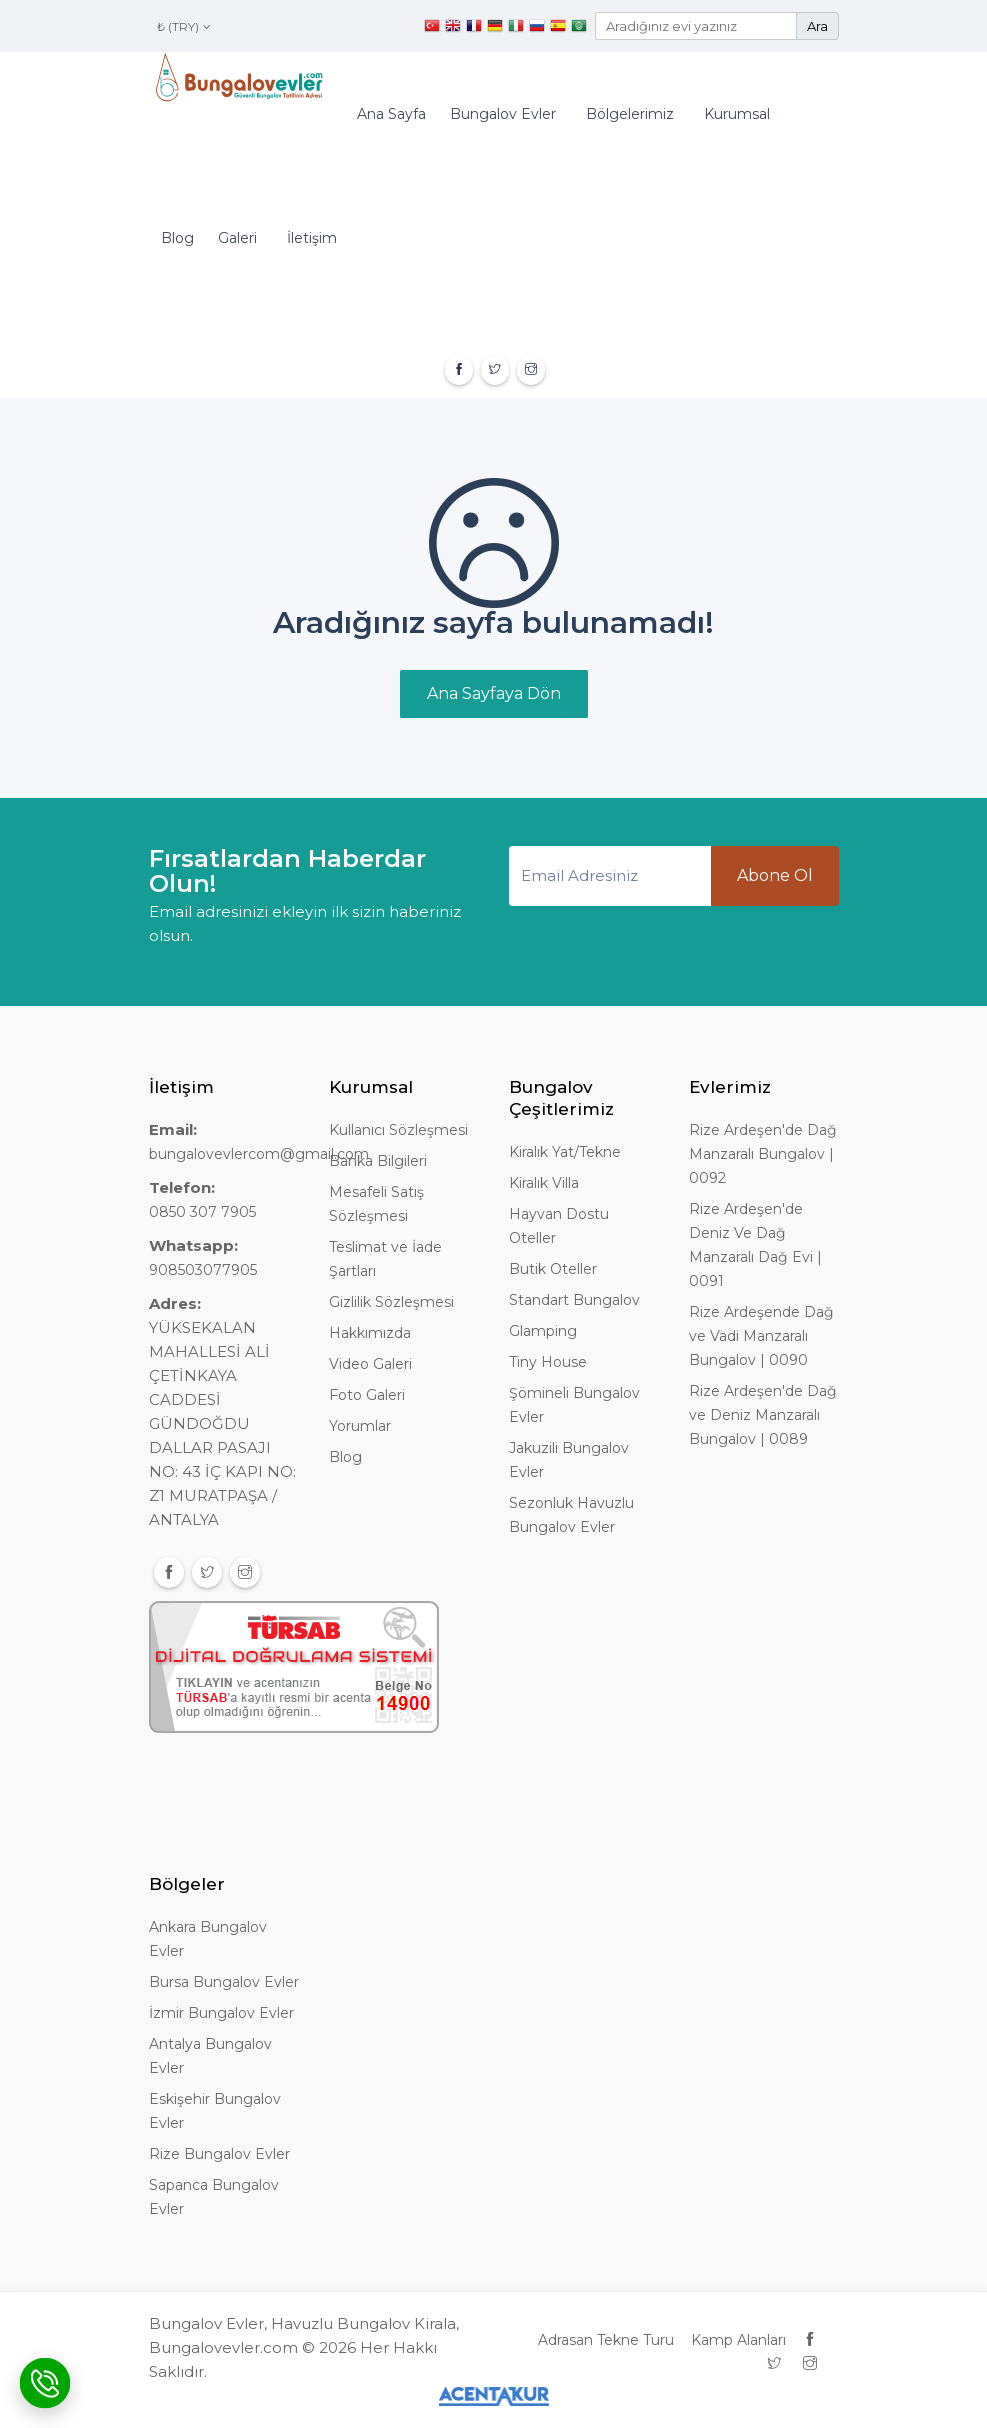 The width and height of the screenshot is (987, 2428). I want to click on Abone Ol, so click(775, 875).